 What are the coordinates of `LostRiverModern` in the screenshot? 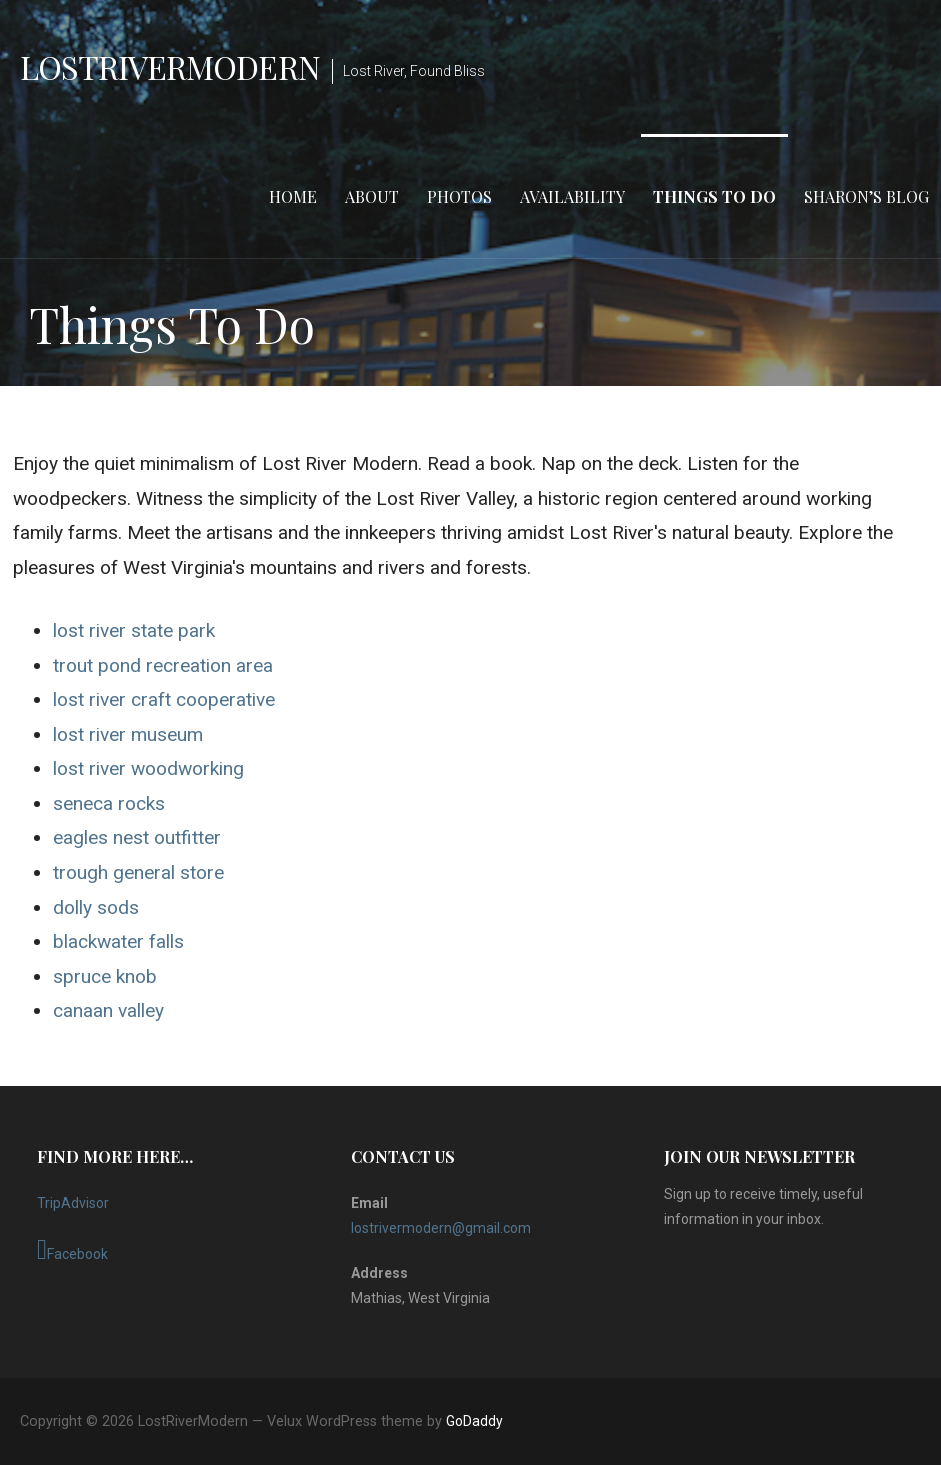 It's located at (170, 66).